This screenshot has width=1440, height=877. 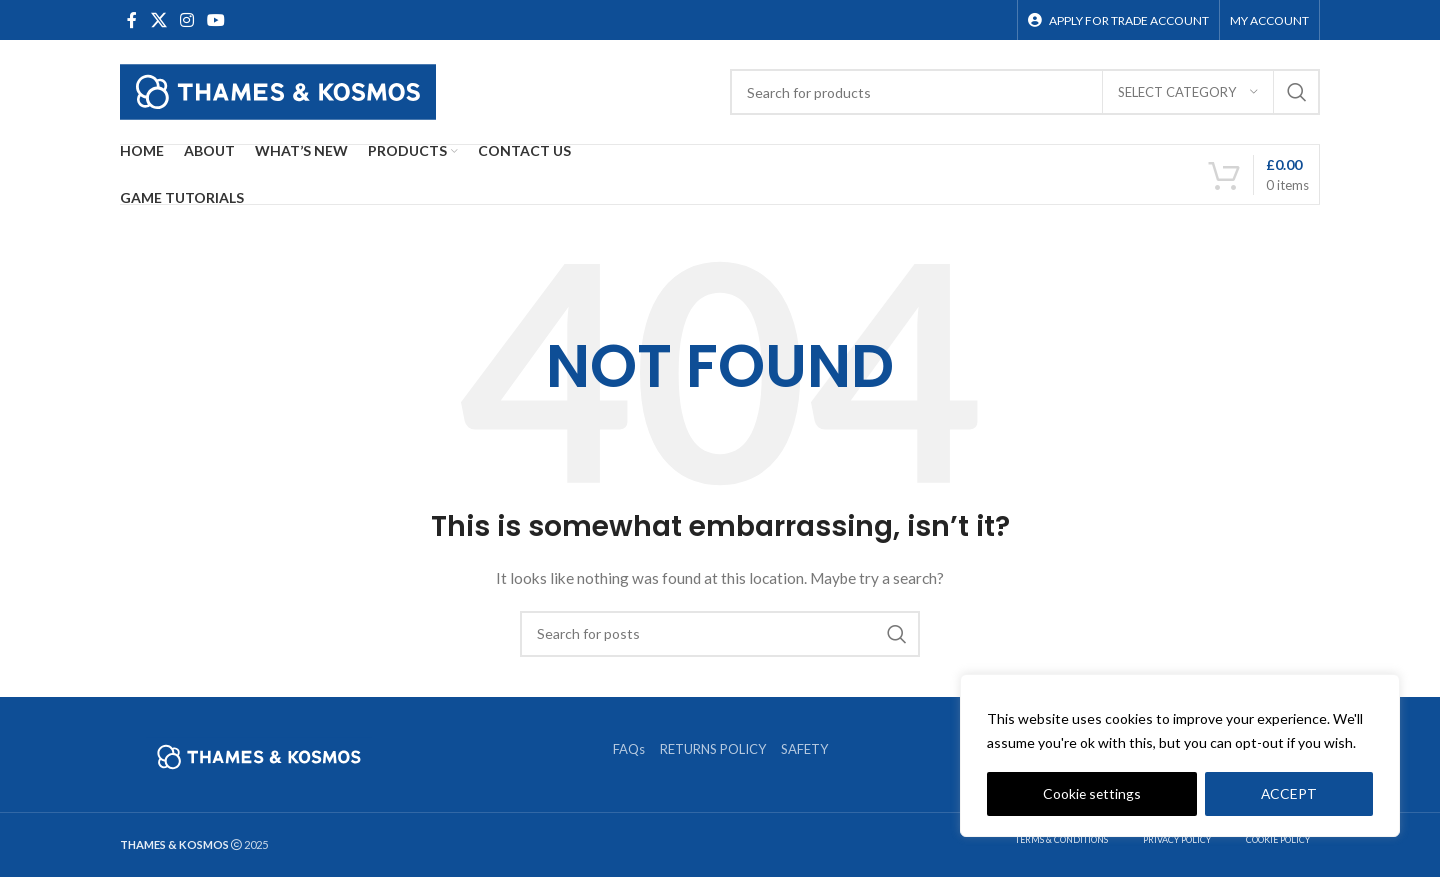 I want to click on Cookie settings, so click(x=1092, y=793).